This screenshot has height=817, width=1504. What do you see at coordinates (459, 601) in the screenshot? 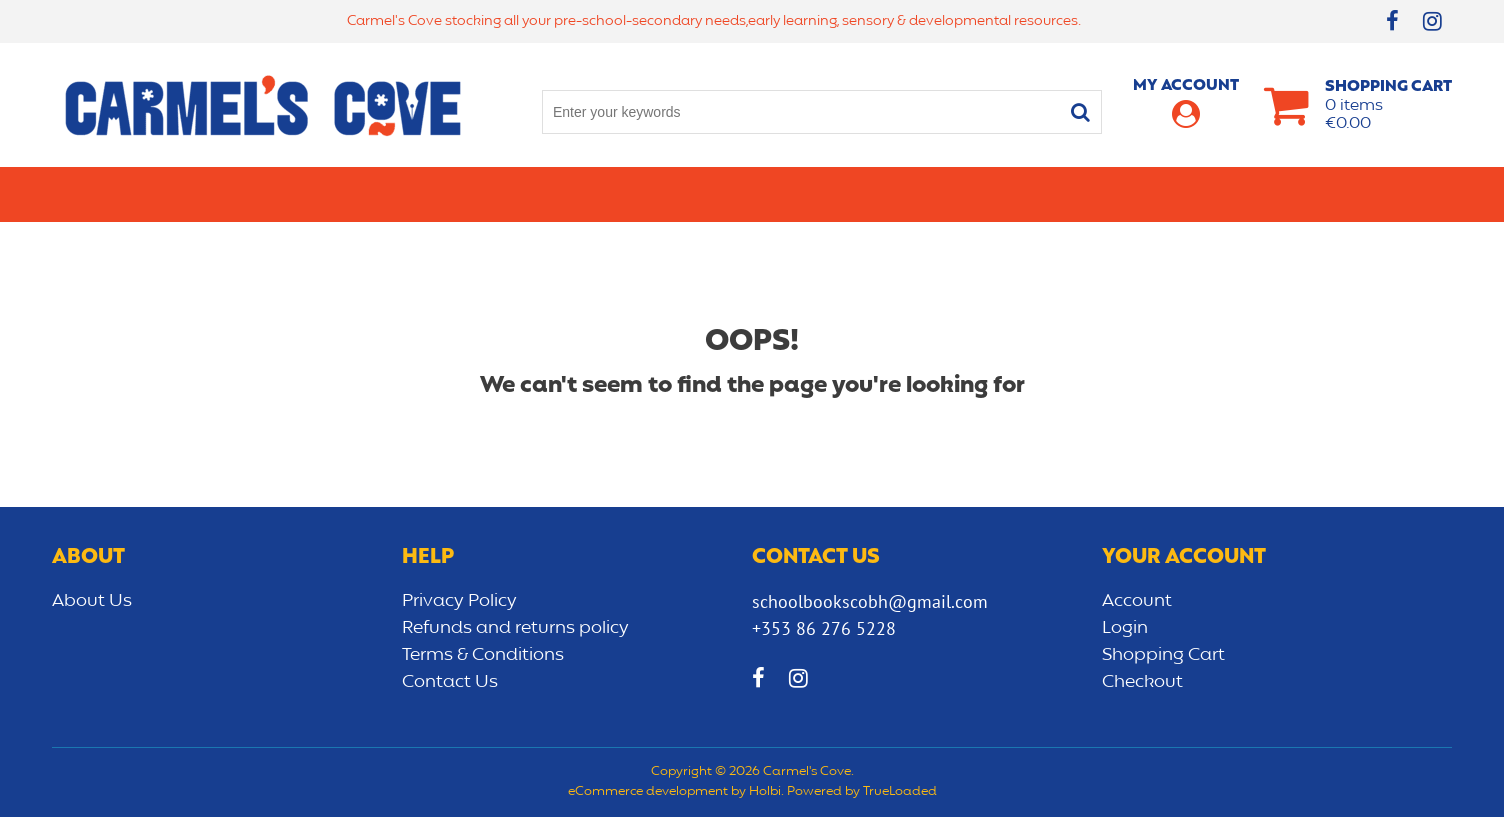
I see `Privacy Policy` at bounding box center [459, 601].